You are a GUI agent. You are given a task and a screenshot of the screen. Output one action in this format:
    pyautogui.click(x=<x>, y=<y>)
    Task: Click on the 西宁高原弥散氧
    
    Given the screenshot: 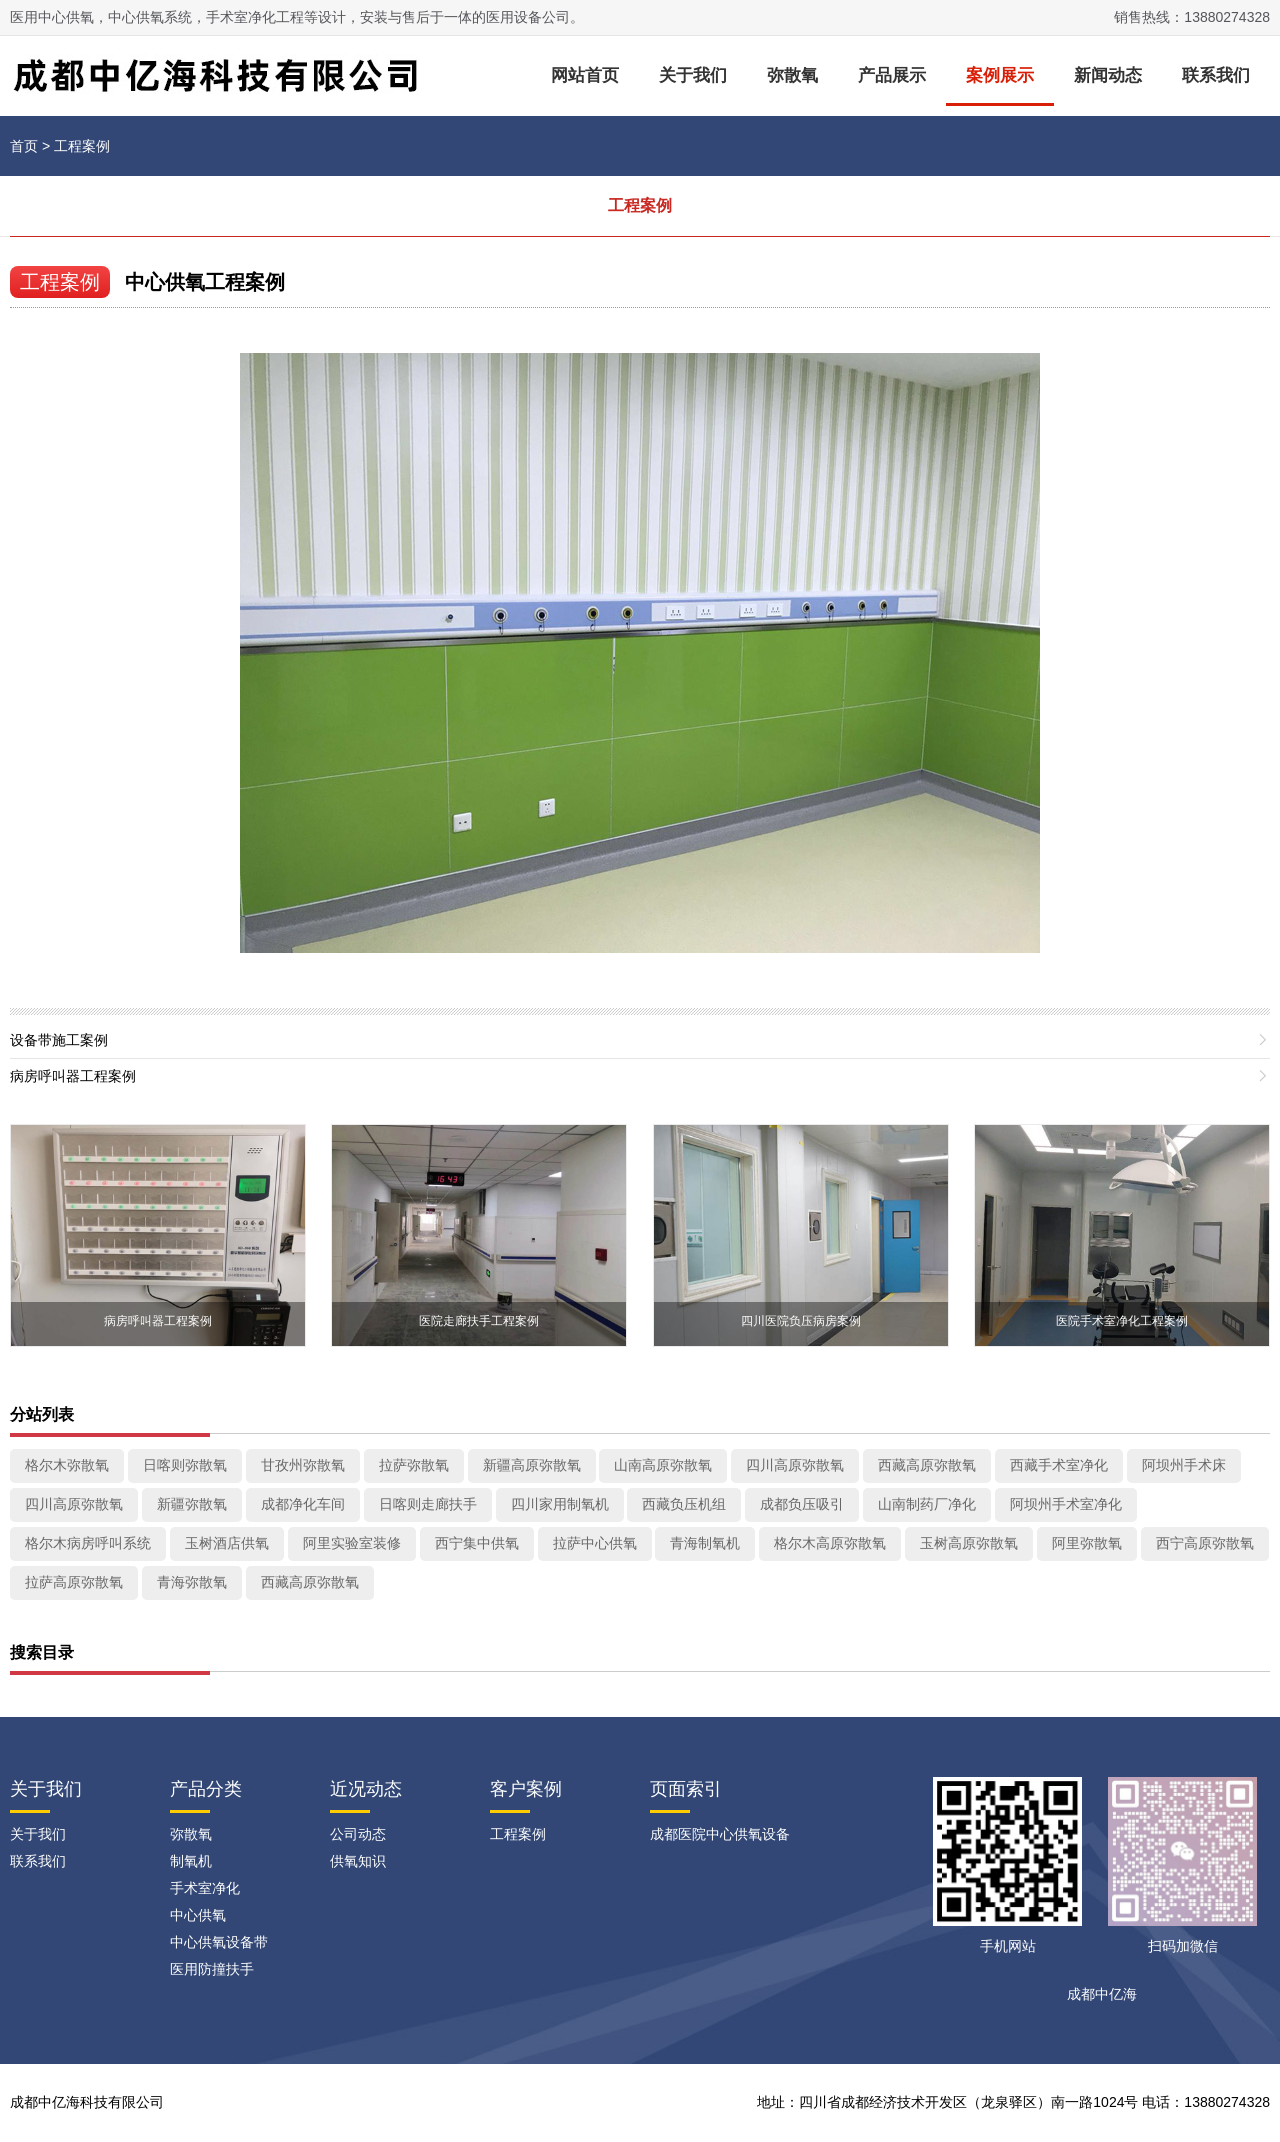 What is the action you would take?
    pyautogui.click(x=1205, y=1543)
    